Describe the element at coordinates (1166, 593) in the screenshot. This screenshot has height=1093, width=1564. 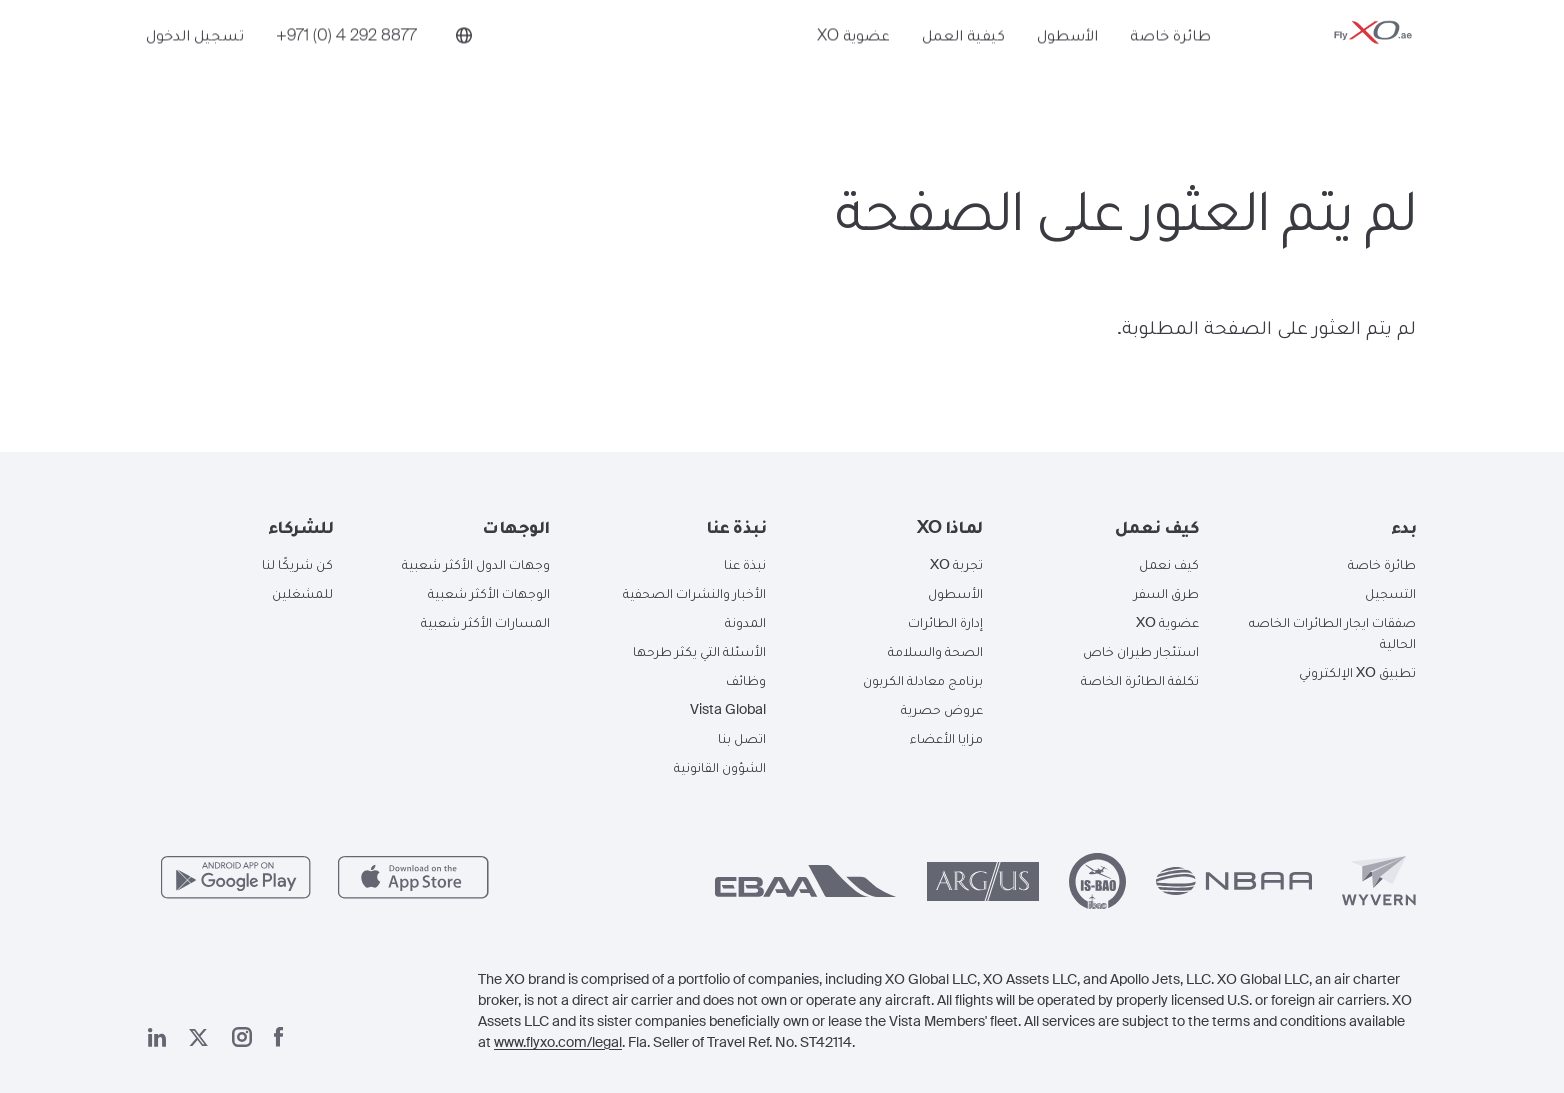
I see `طرق السفر` at that location.